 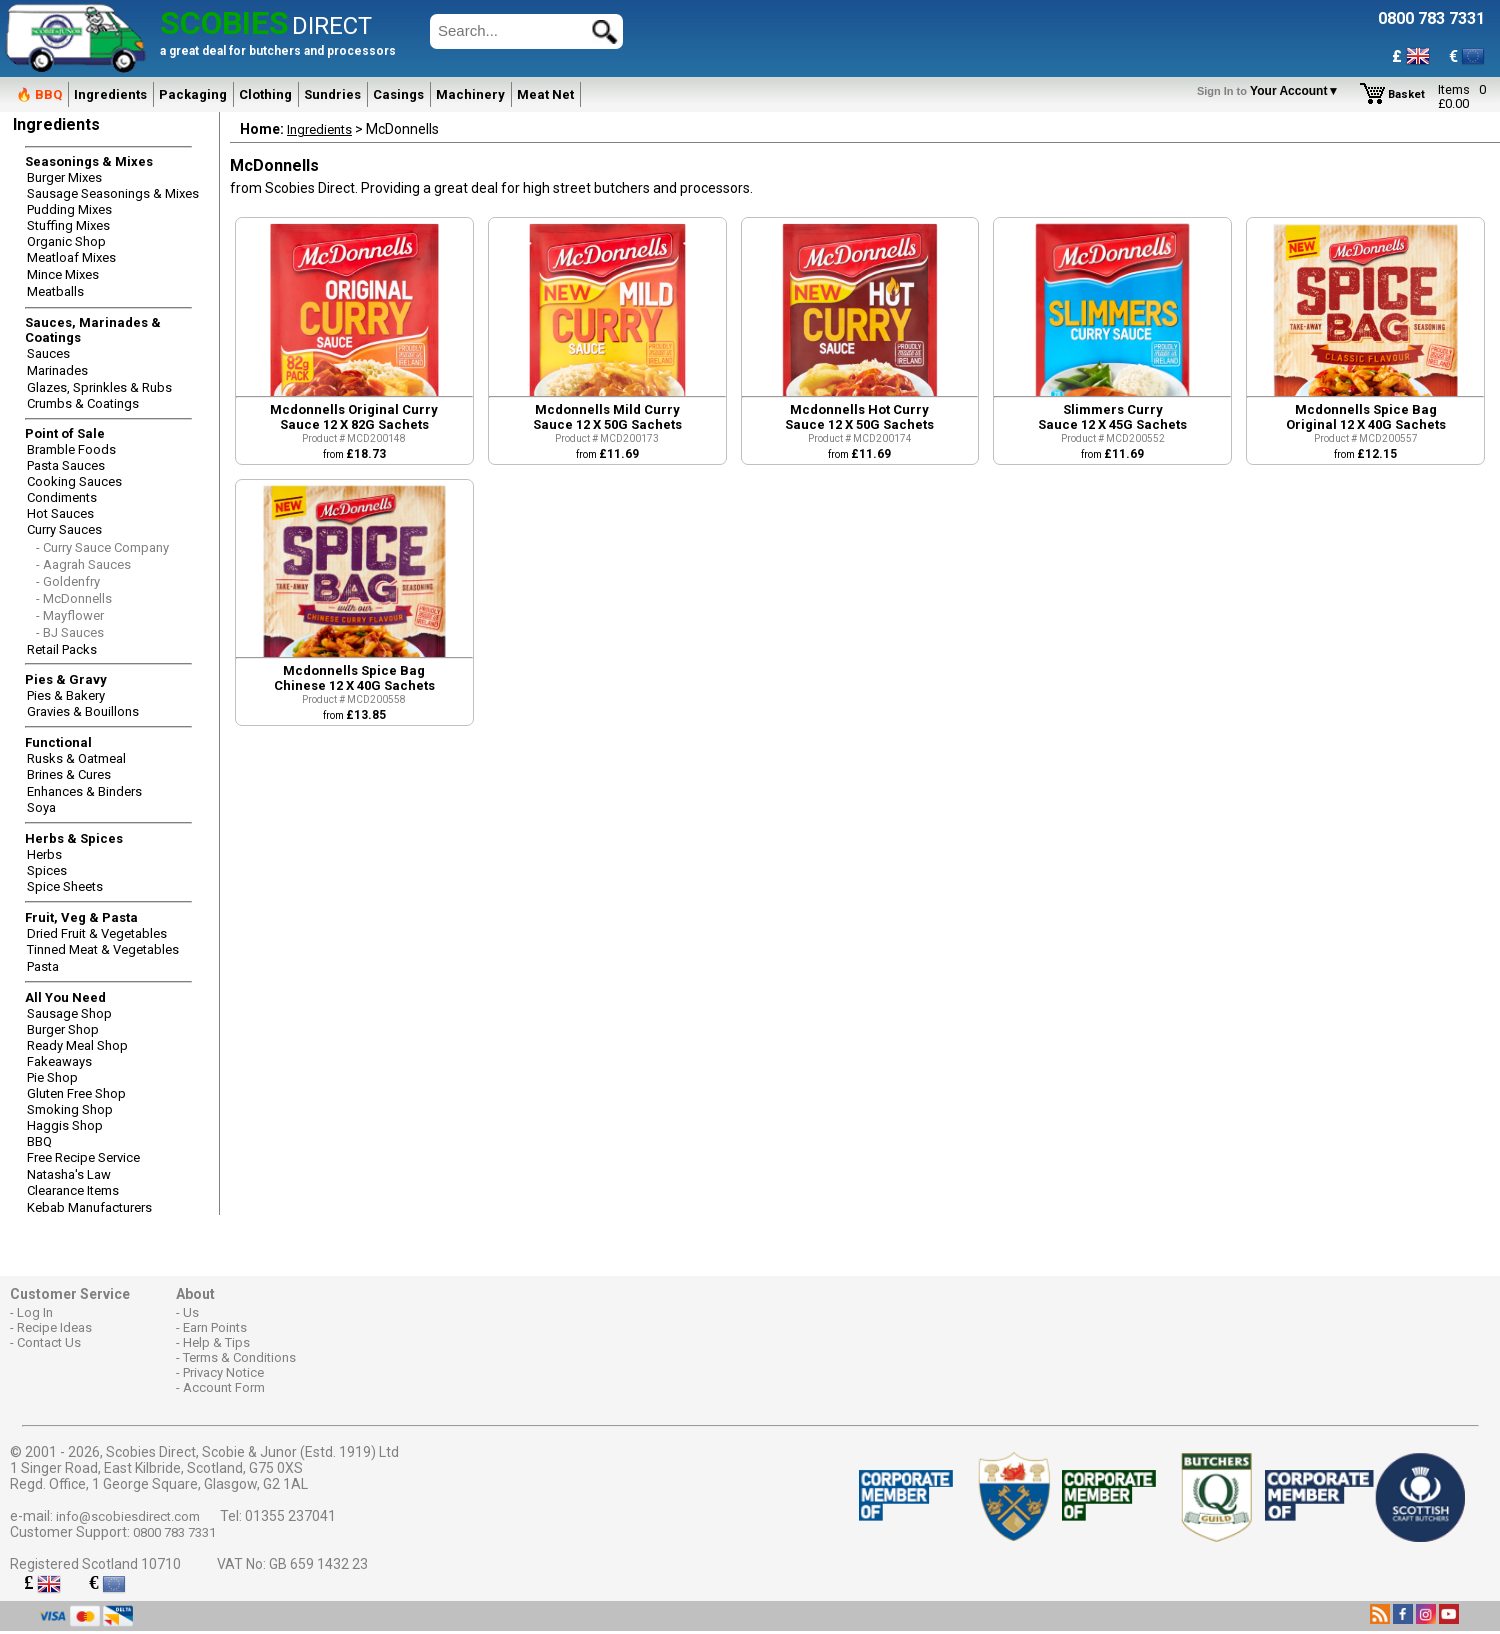 I want to click on Sausage Seasonings & Mixes, so click(x=113, y=193).